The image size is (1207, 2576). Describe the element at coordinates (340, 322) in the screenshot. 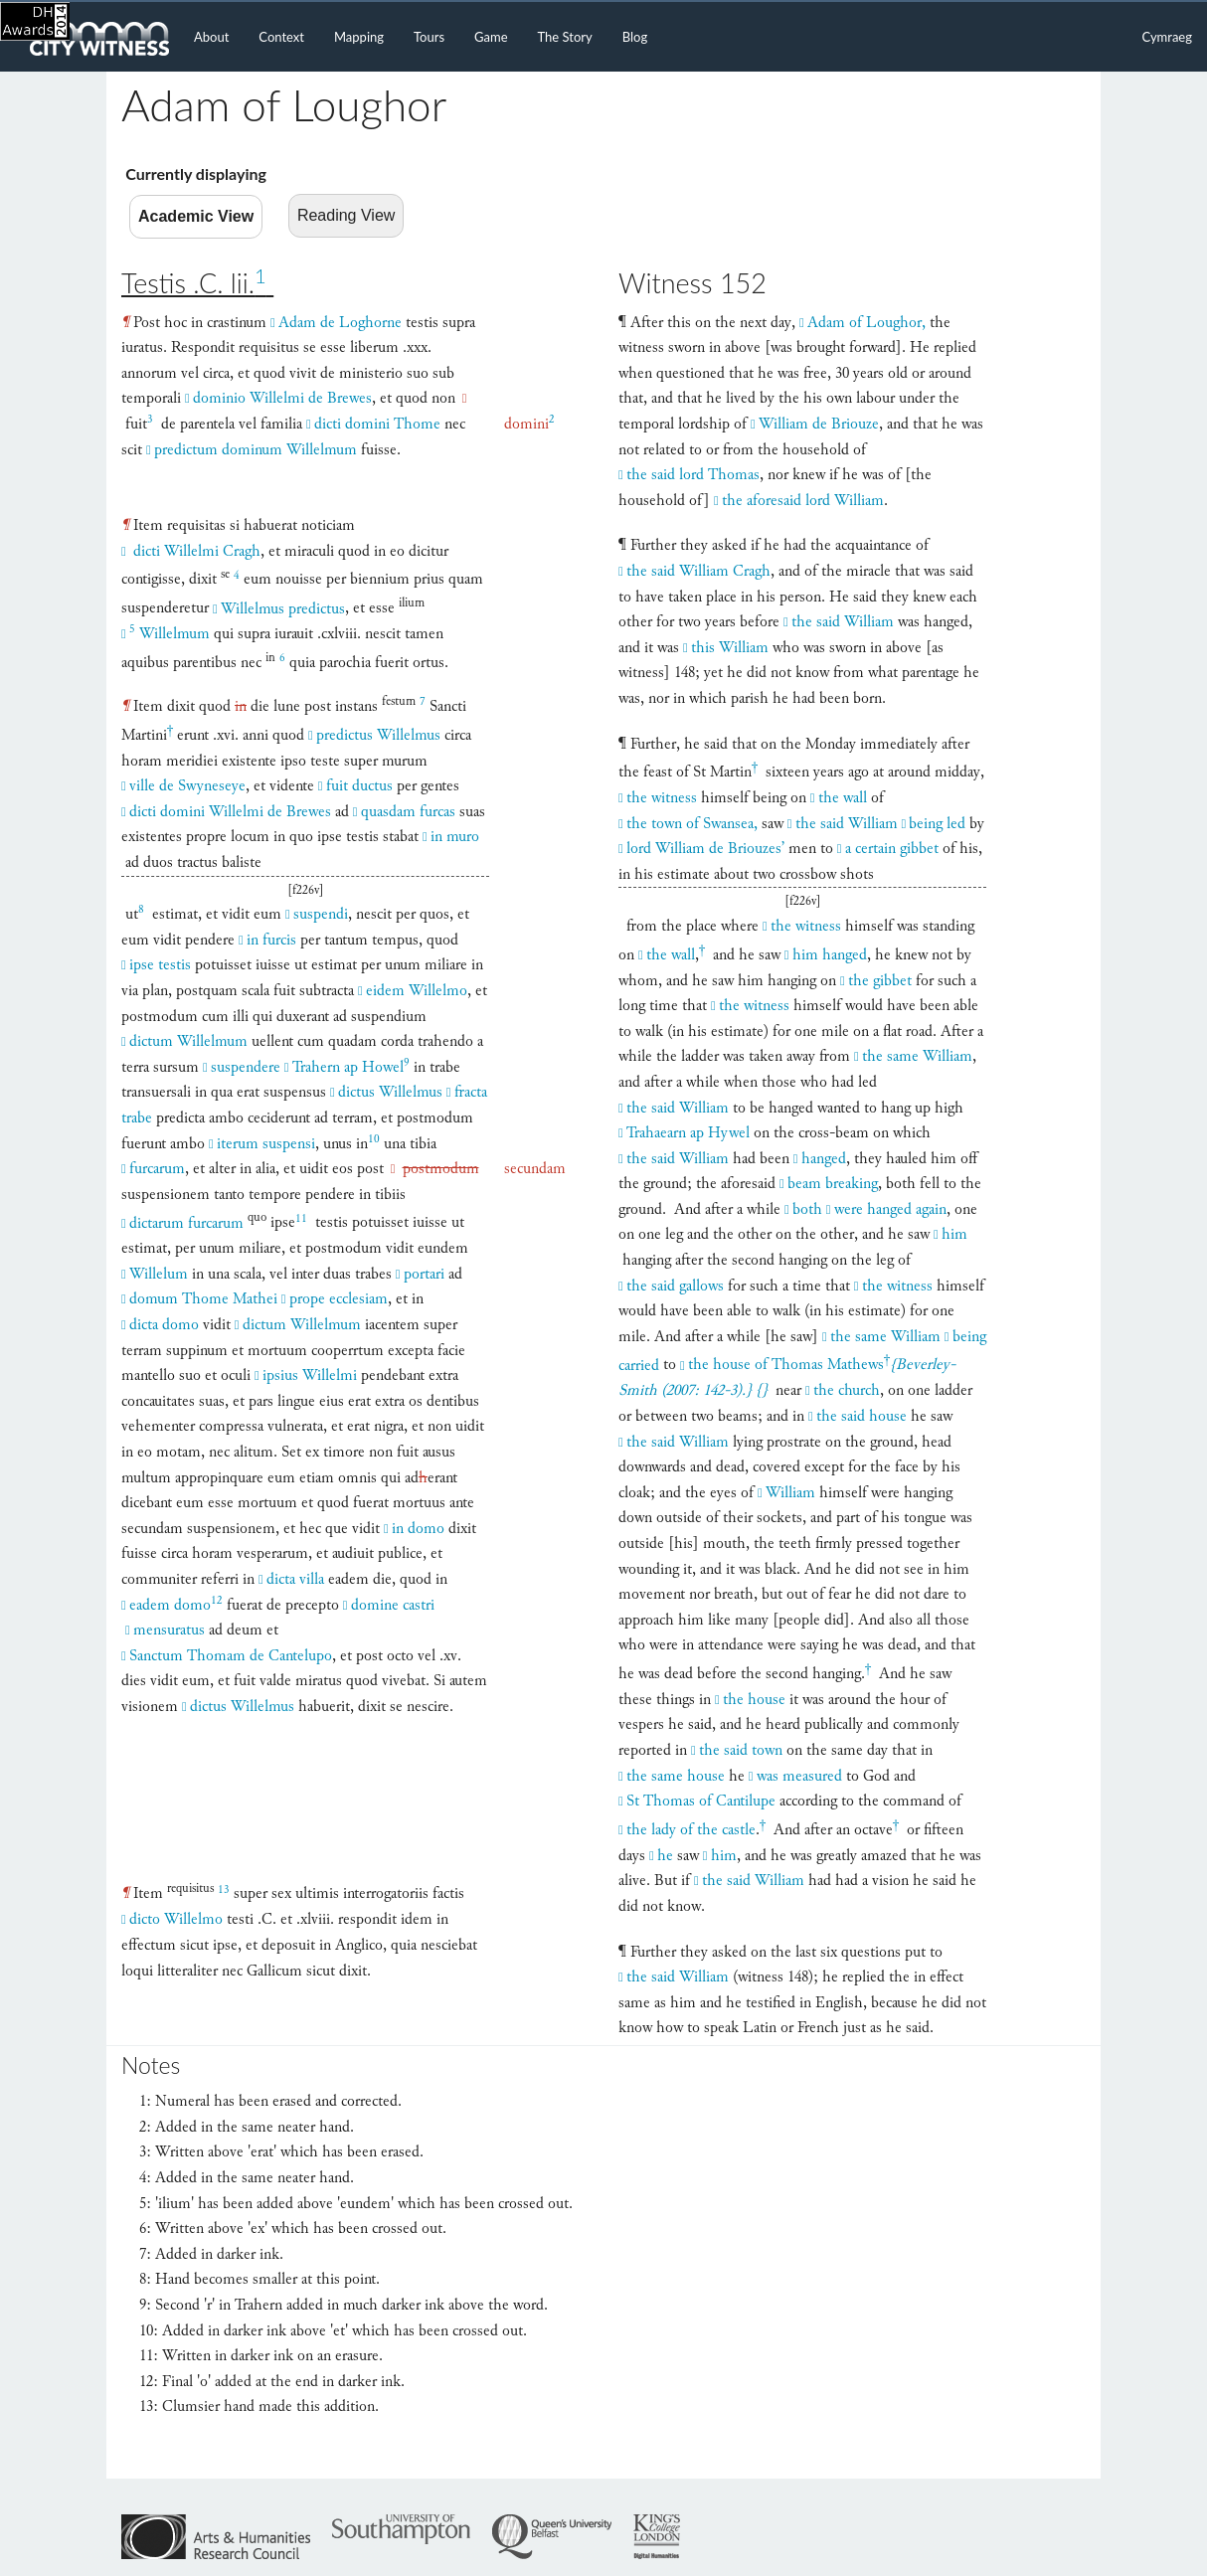

I see `Adam de Loghorne` at that location.